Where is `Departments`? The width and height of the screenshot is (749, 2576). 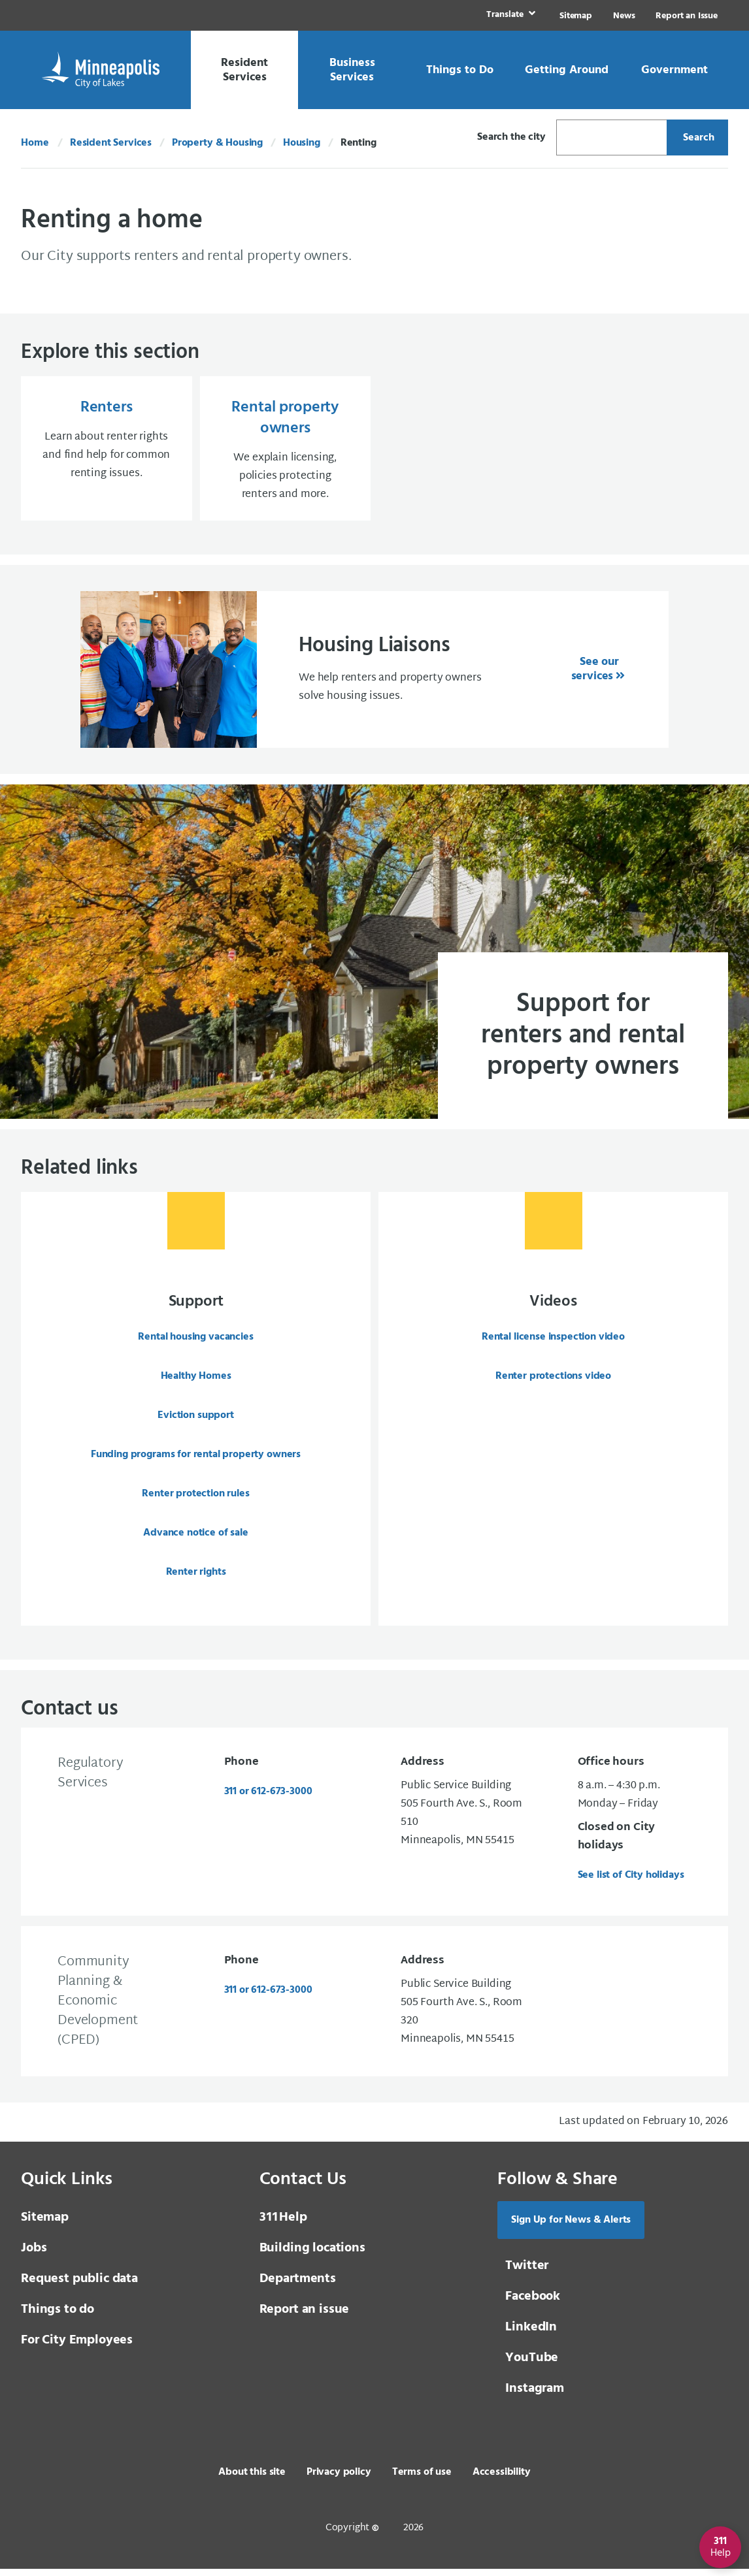 Departments is located at coordinates (297, 2286).